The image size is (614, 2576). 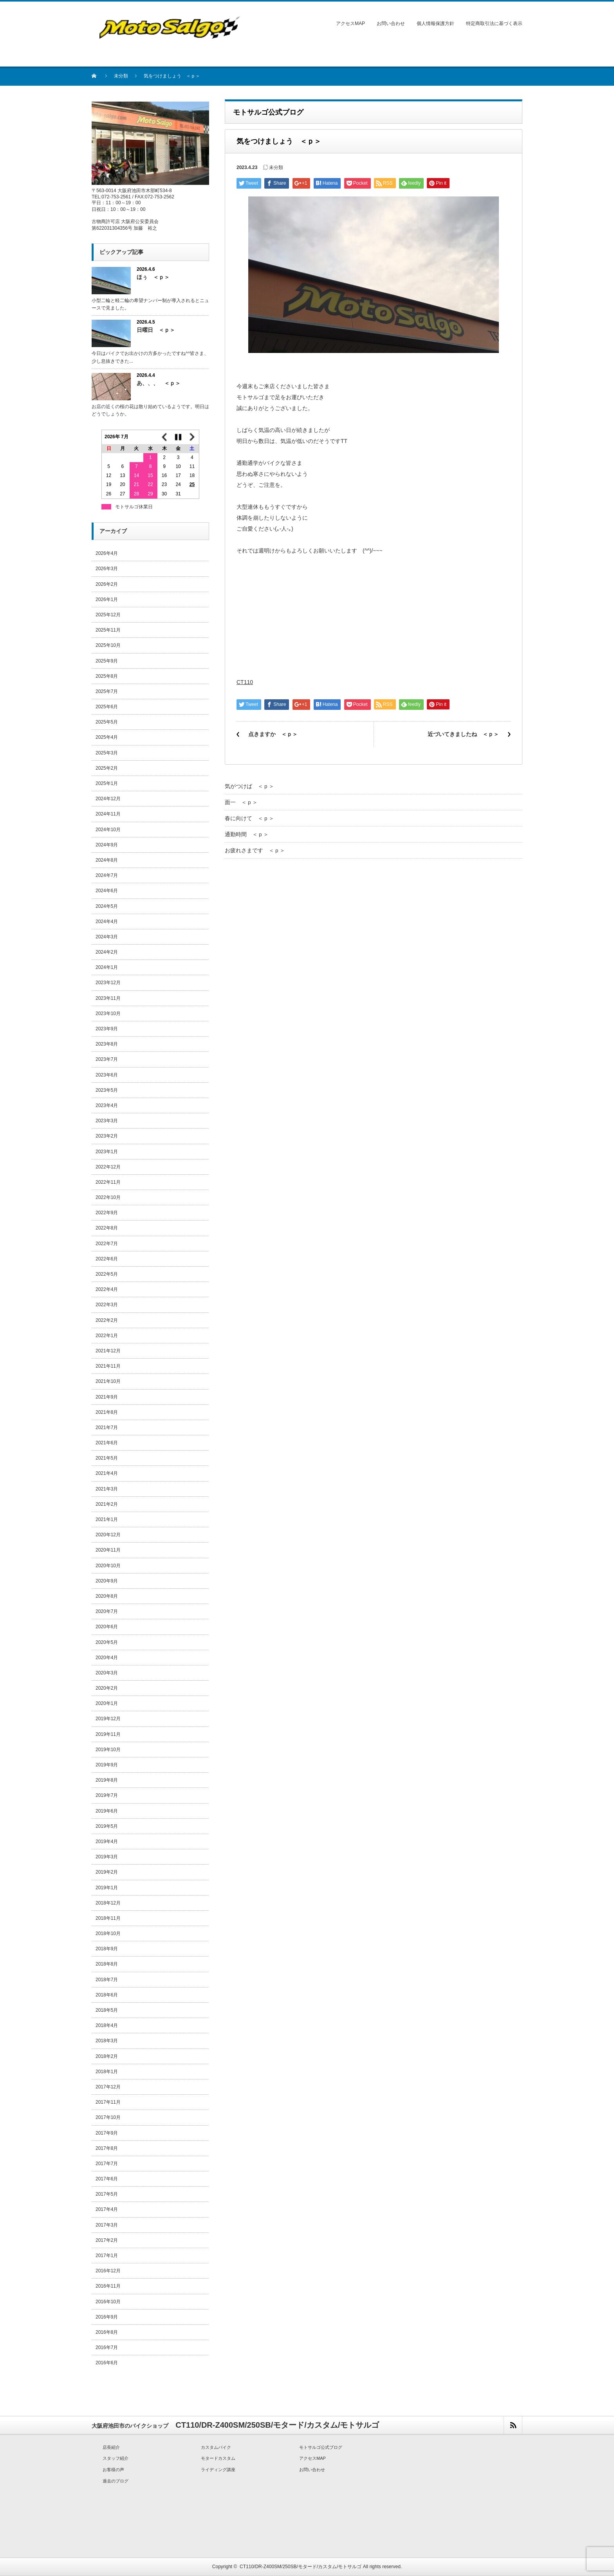 What do you see at coordinates (113, 2469) in the screenshot?
I see `お客様の声` at bounding box center [113, 2469].